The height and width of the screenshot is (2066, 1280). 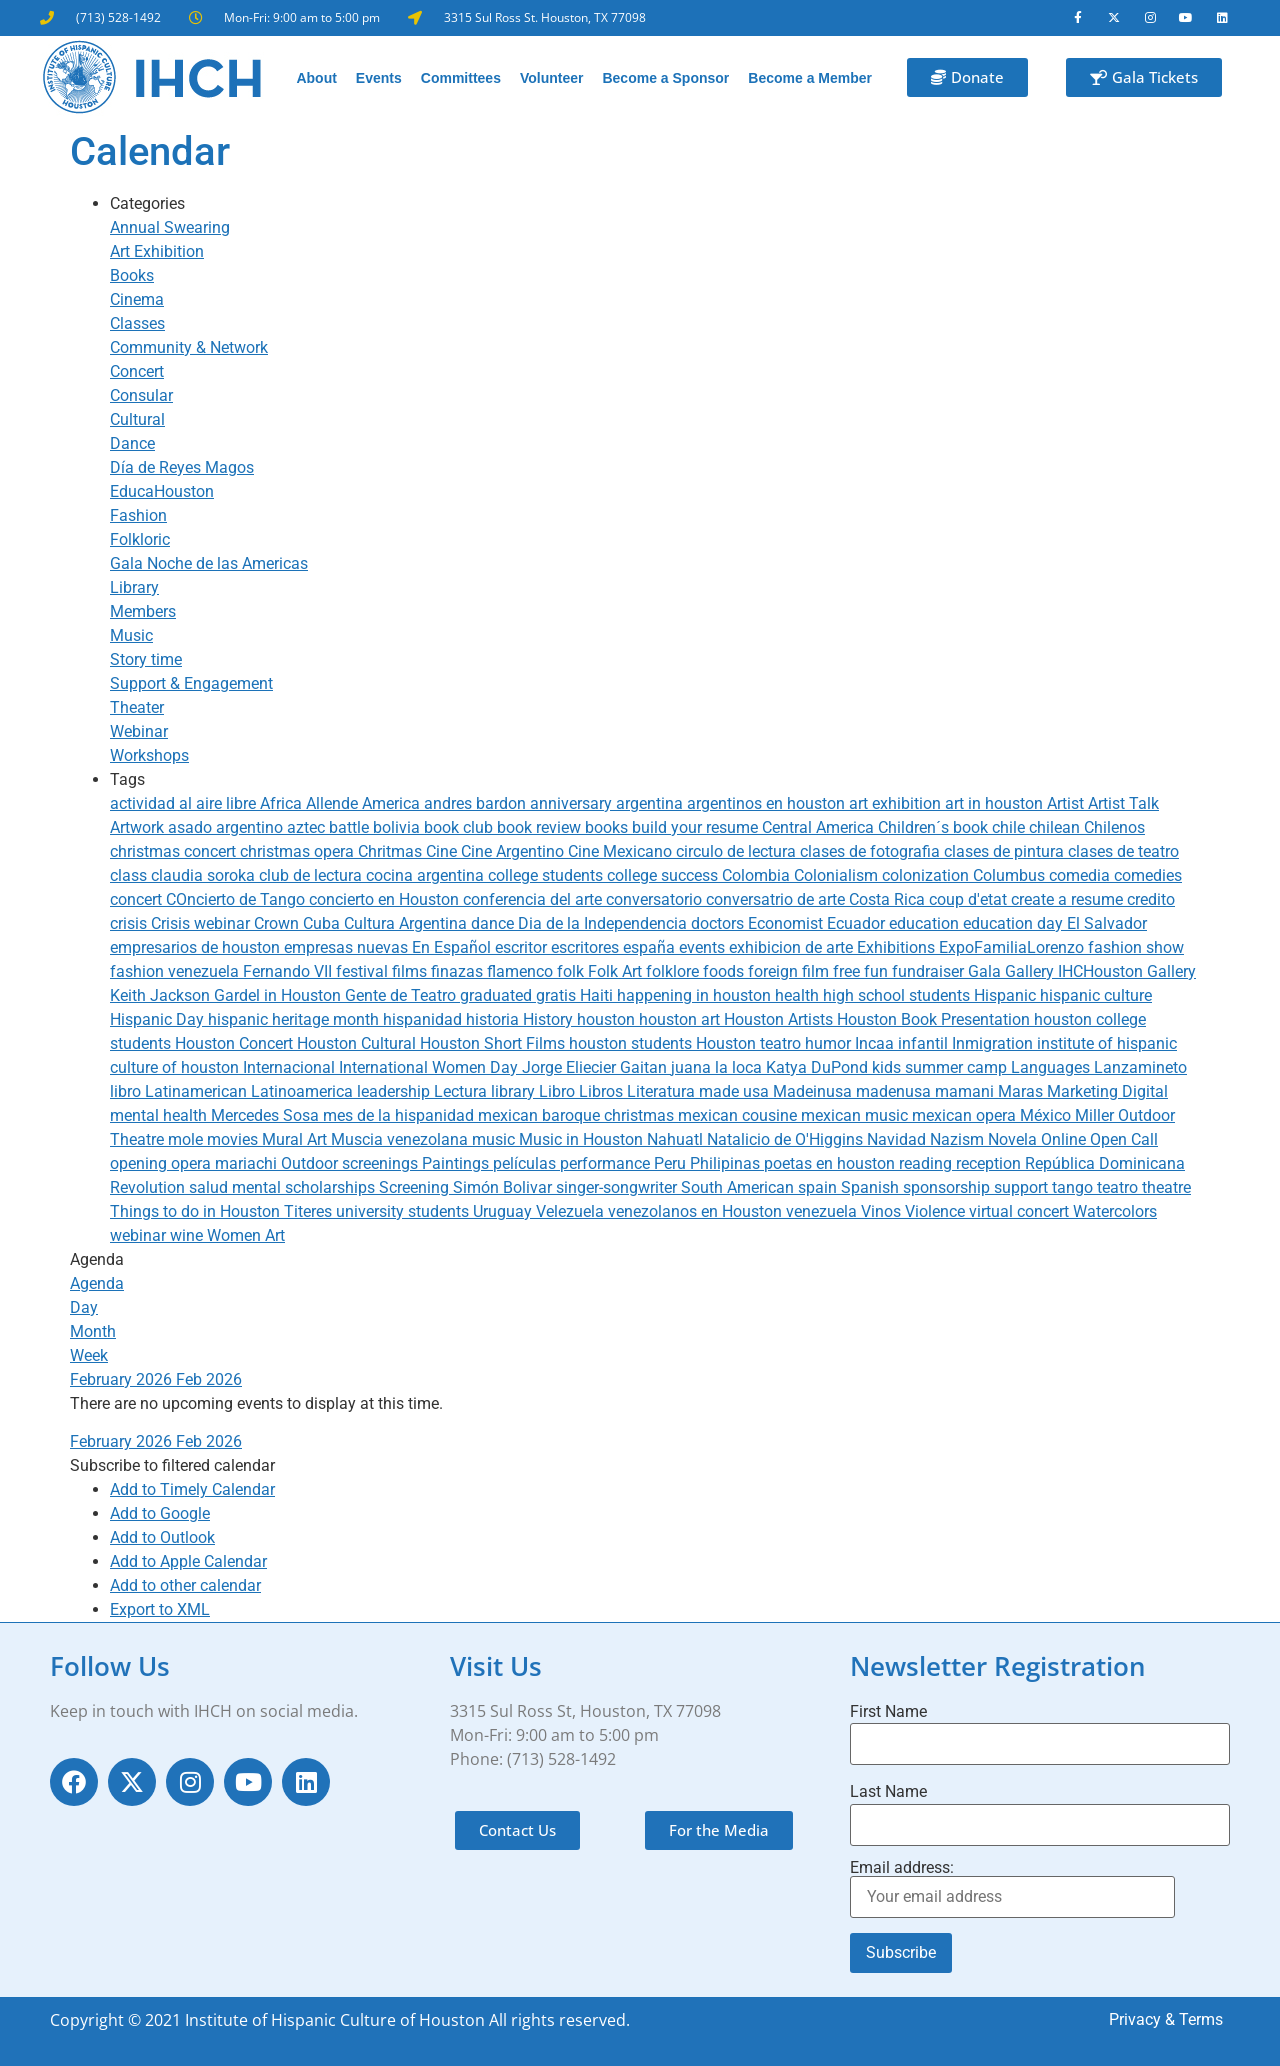 What do you see at coordinates (1105, 1163) in the screenshot?
I see `República Dominicana` at bounding box center [1105, 1163].